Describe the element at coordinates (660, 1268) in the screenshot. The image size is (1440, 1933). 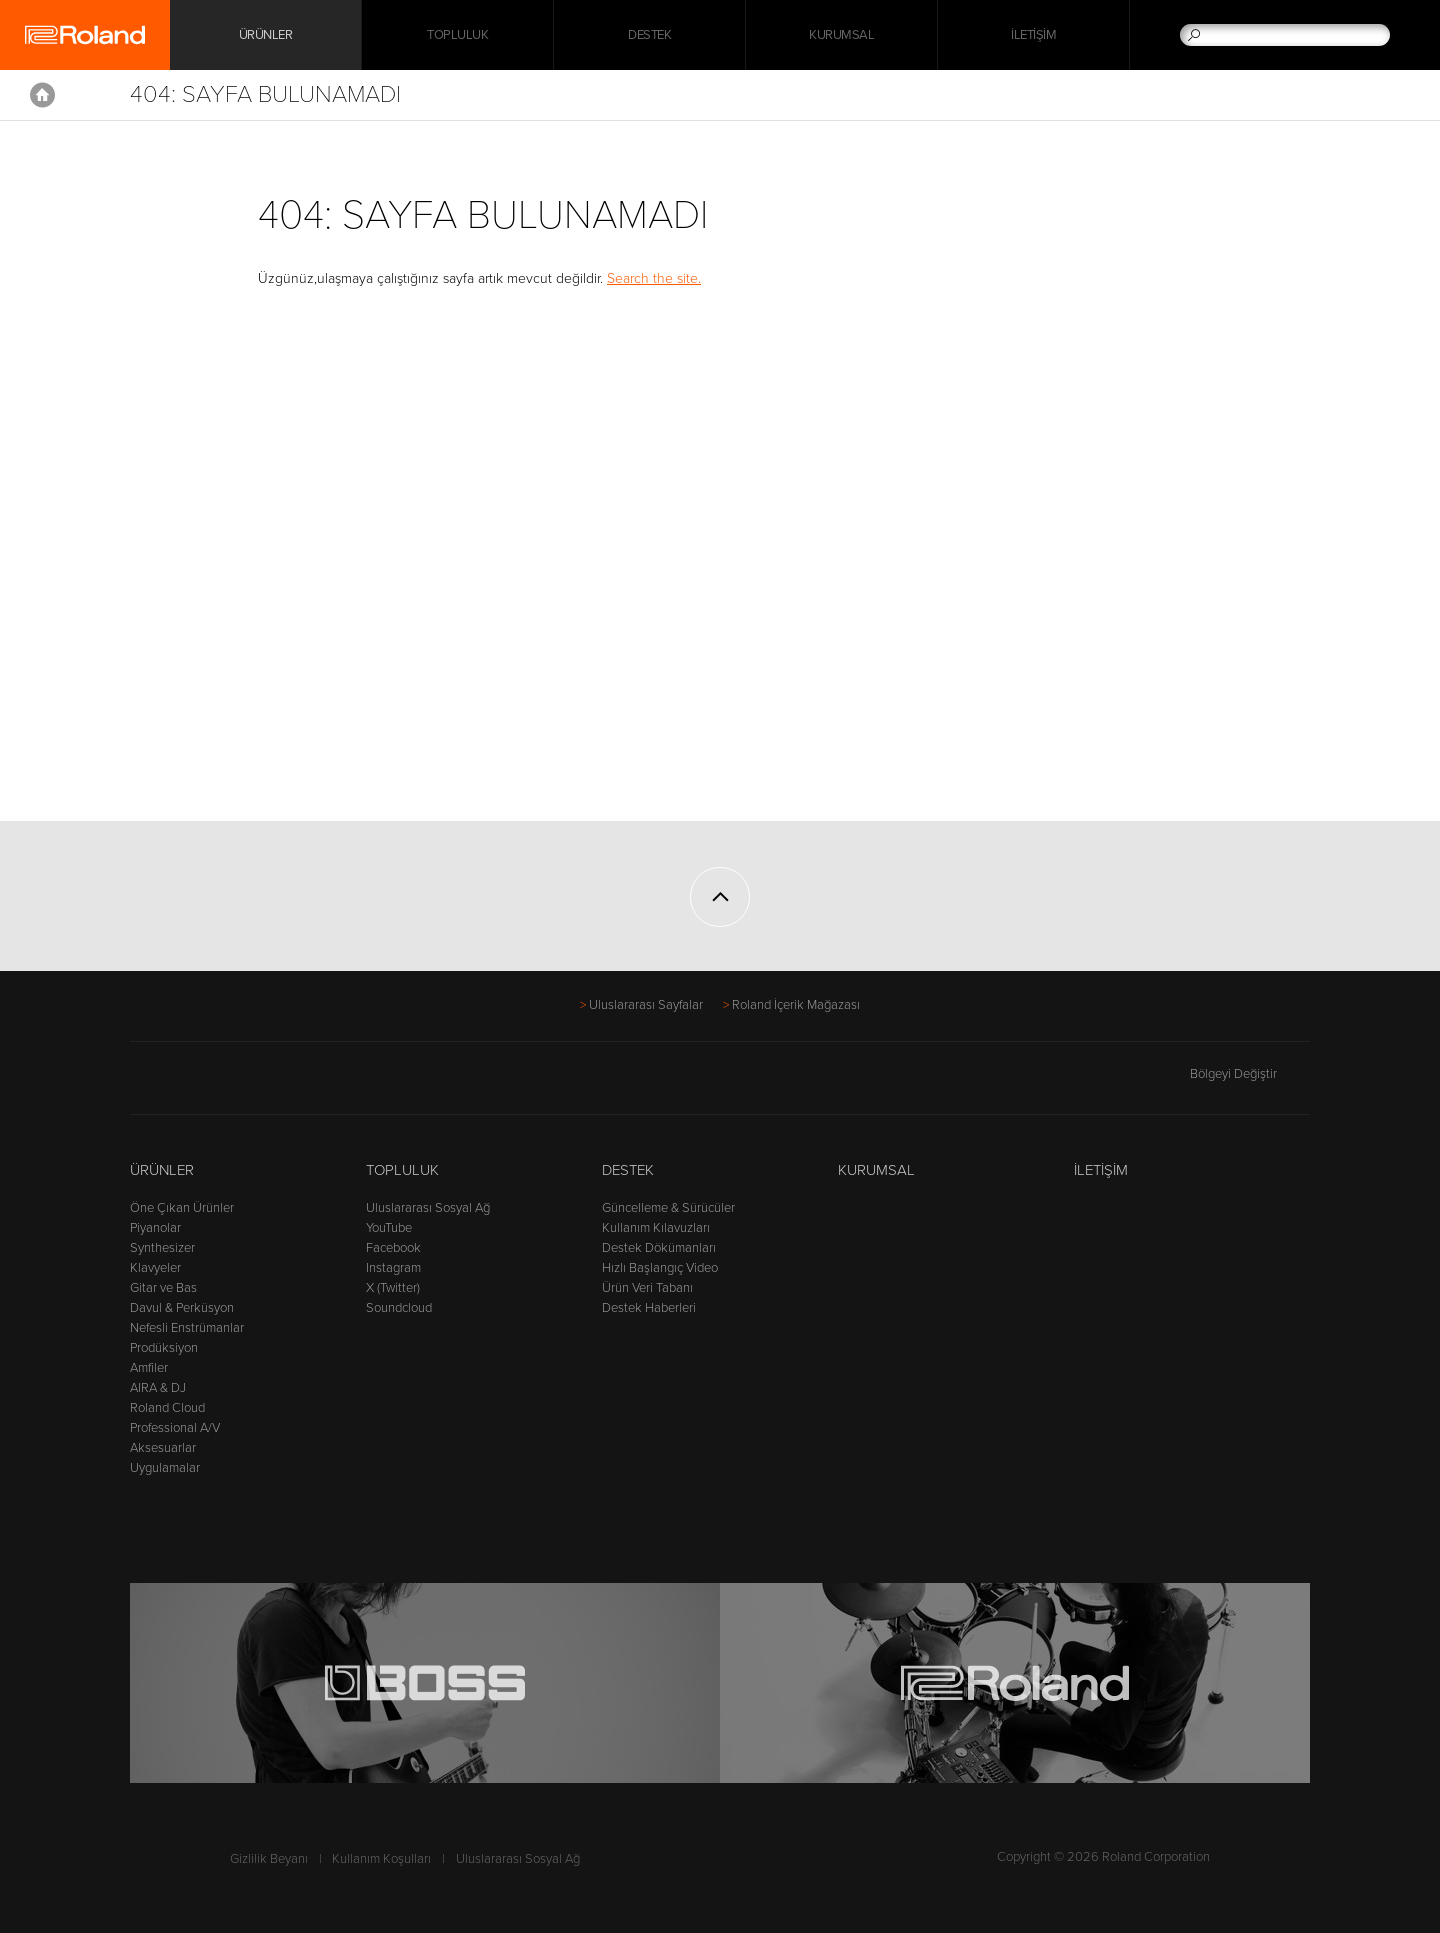
I see `Hızlı Başlangıç Video` at that location.